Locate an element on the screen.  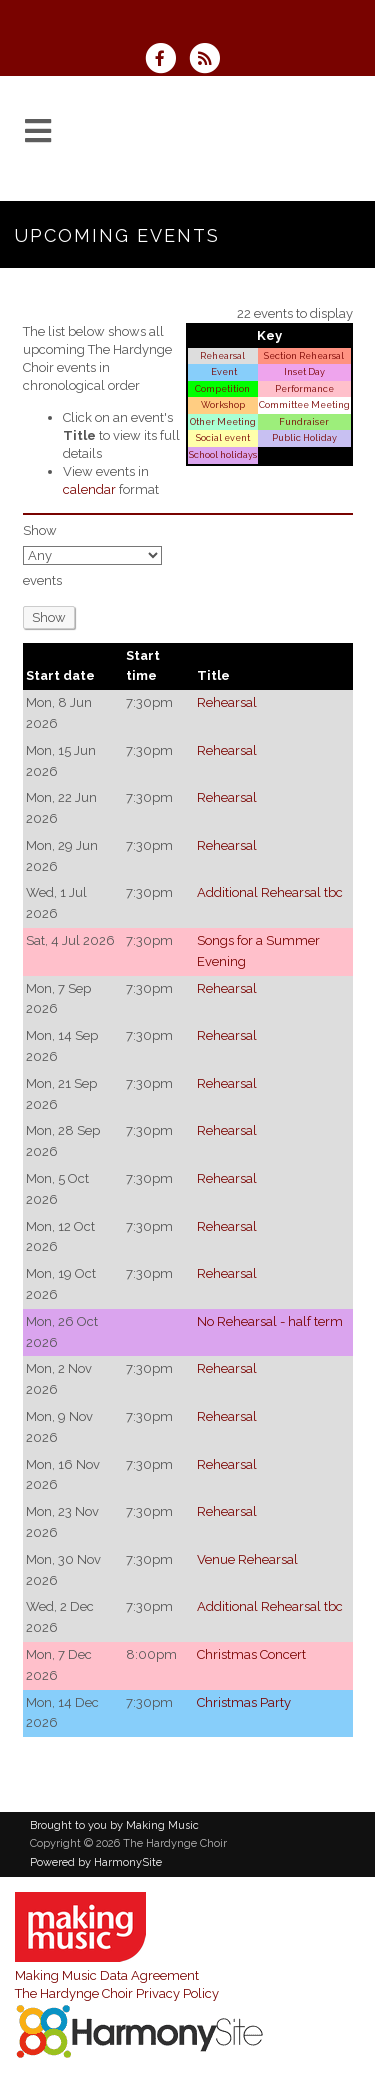
Social event is located at coordinates (223, 437).